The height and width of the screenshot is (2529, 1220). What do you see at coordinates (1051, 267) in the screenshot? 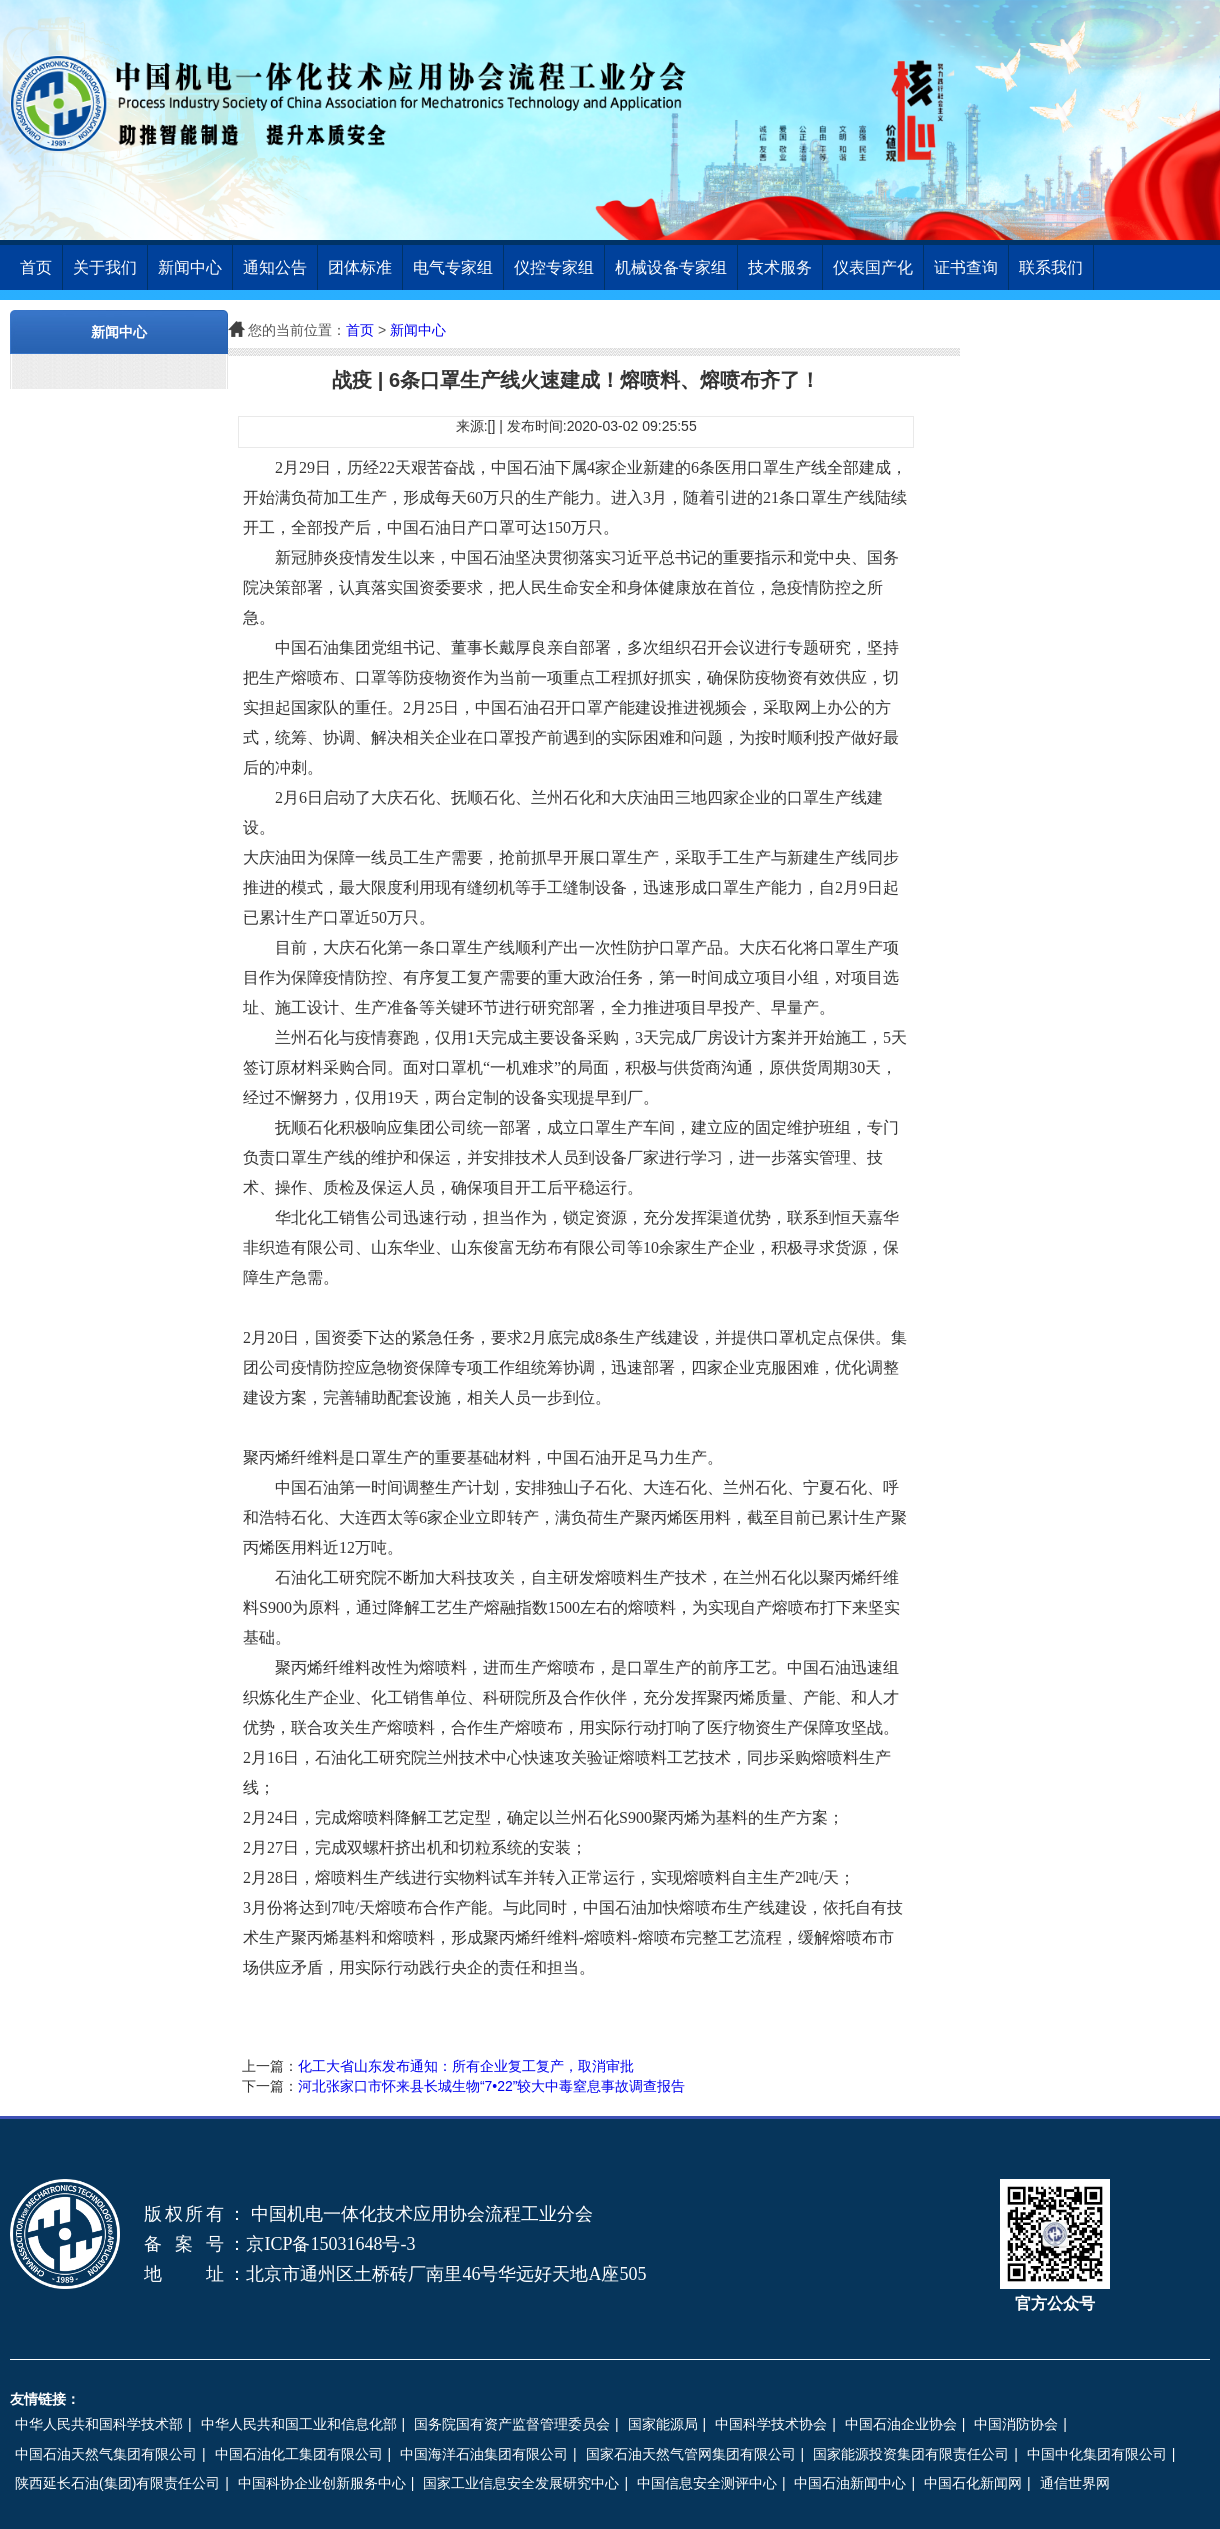
I see `联系我们` at bounding box center [1051, 267].